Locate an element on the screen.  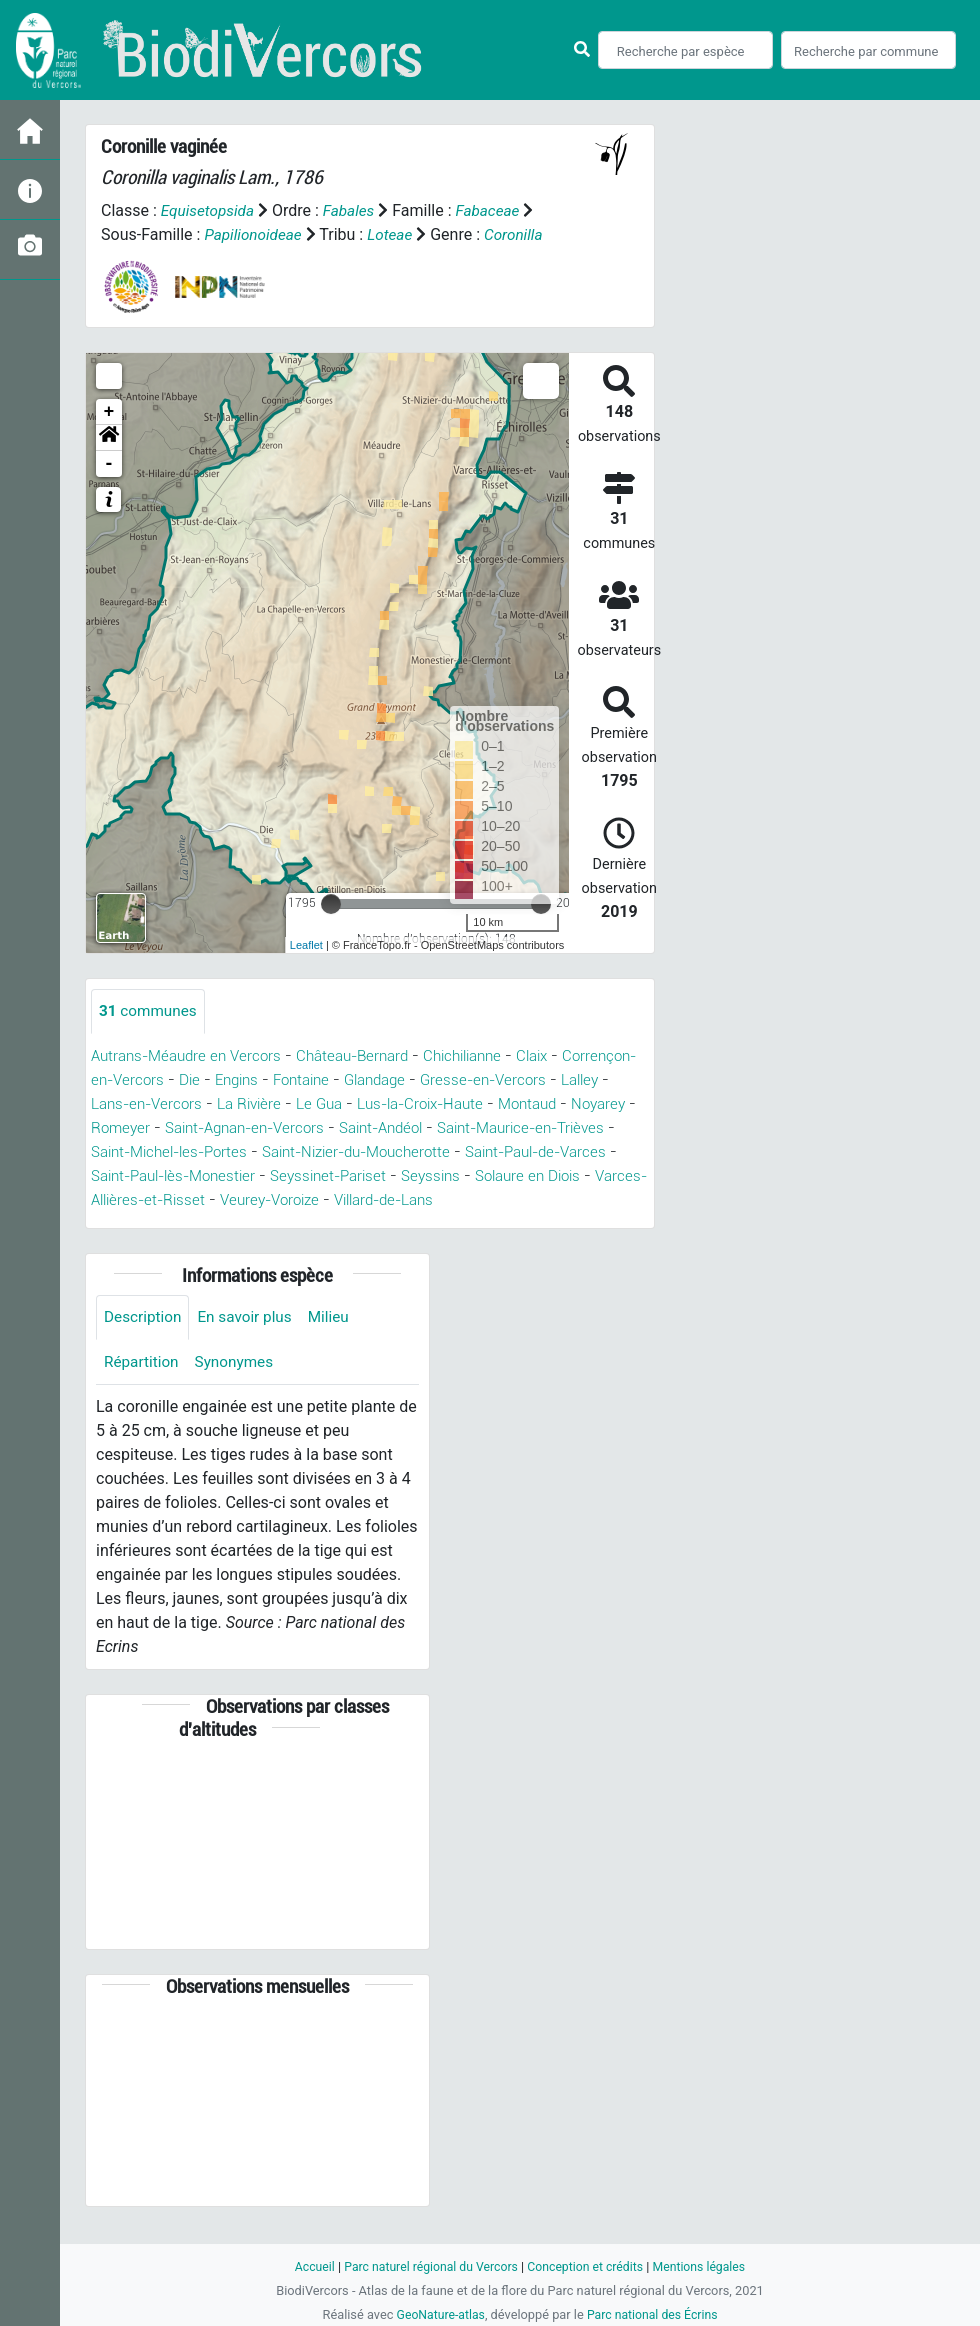
Montaud is located at coordinates (123, 1128).